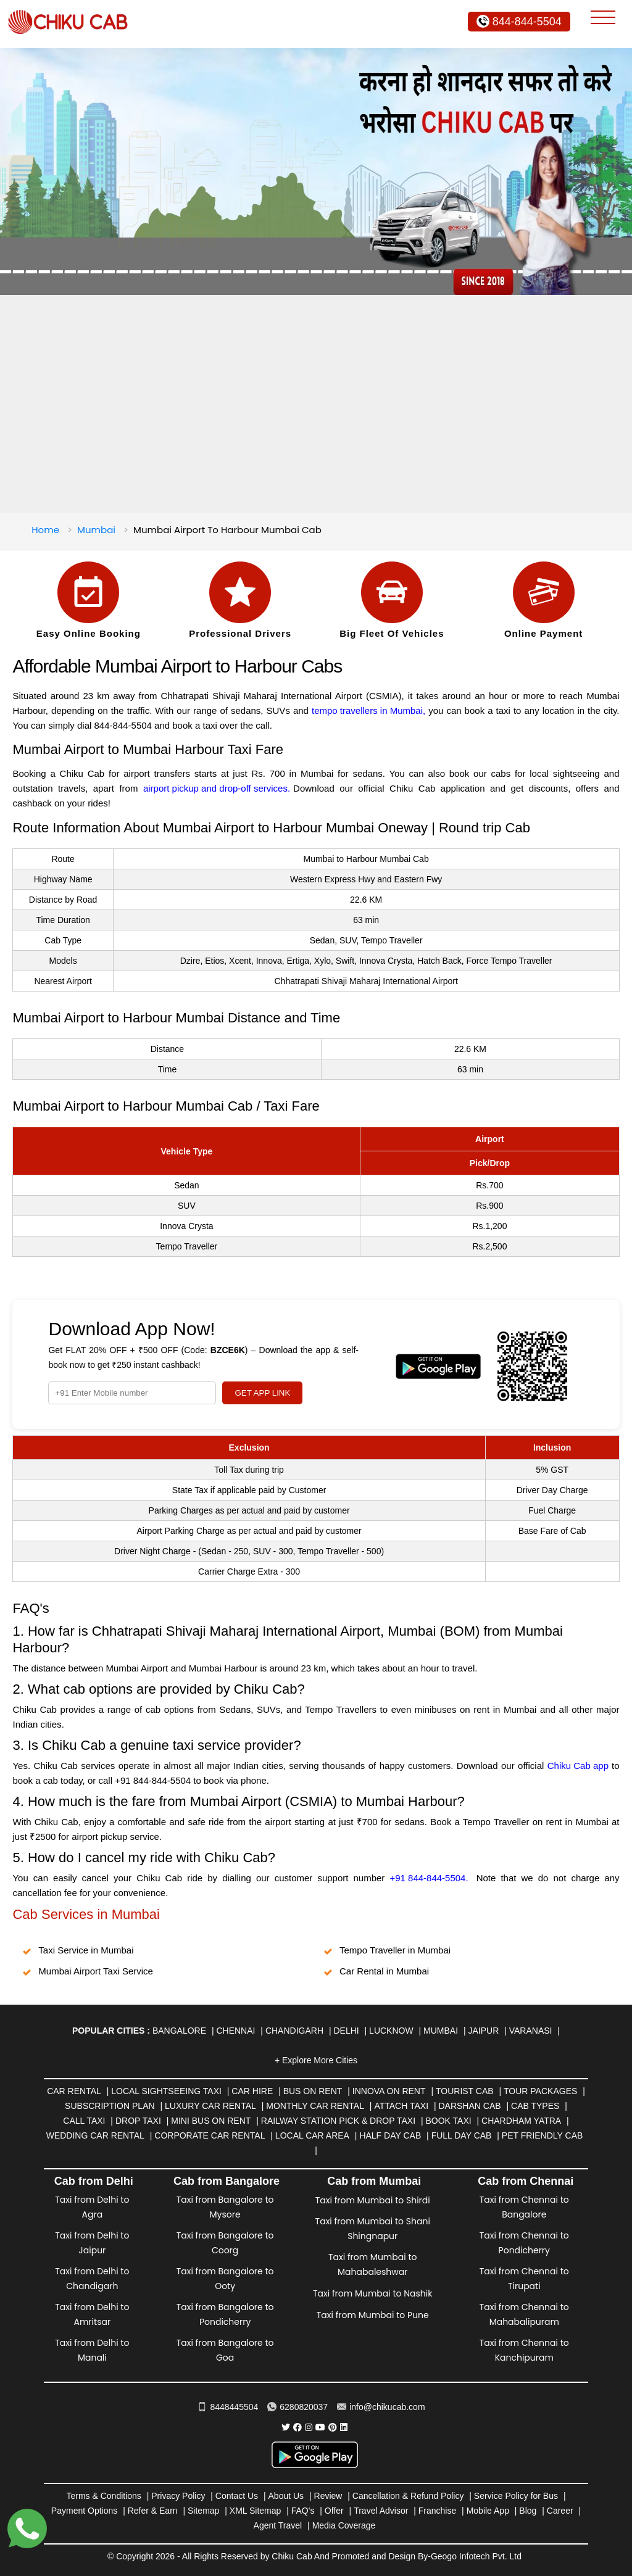 The image size is (632, 2576). I want to click on Privacy Policy, so click(178, 2496).